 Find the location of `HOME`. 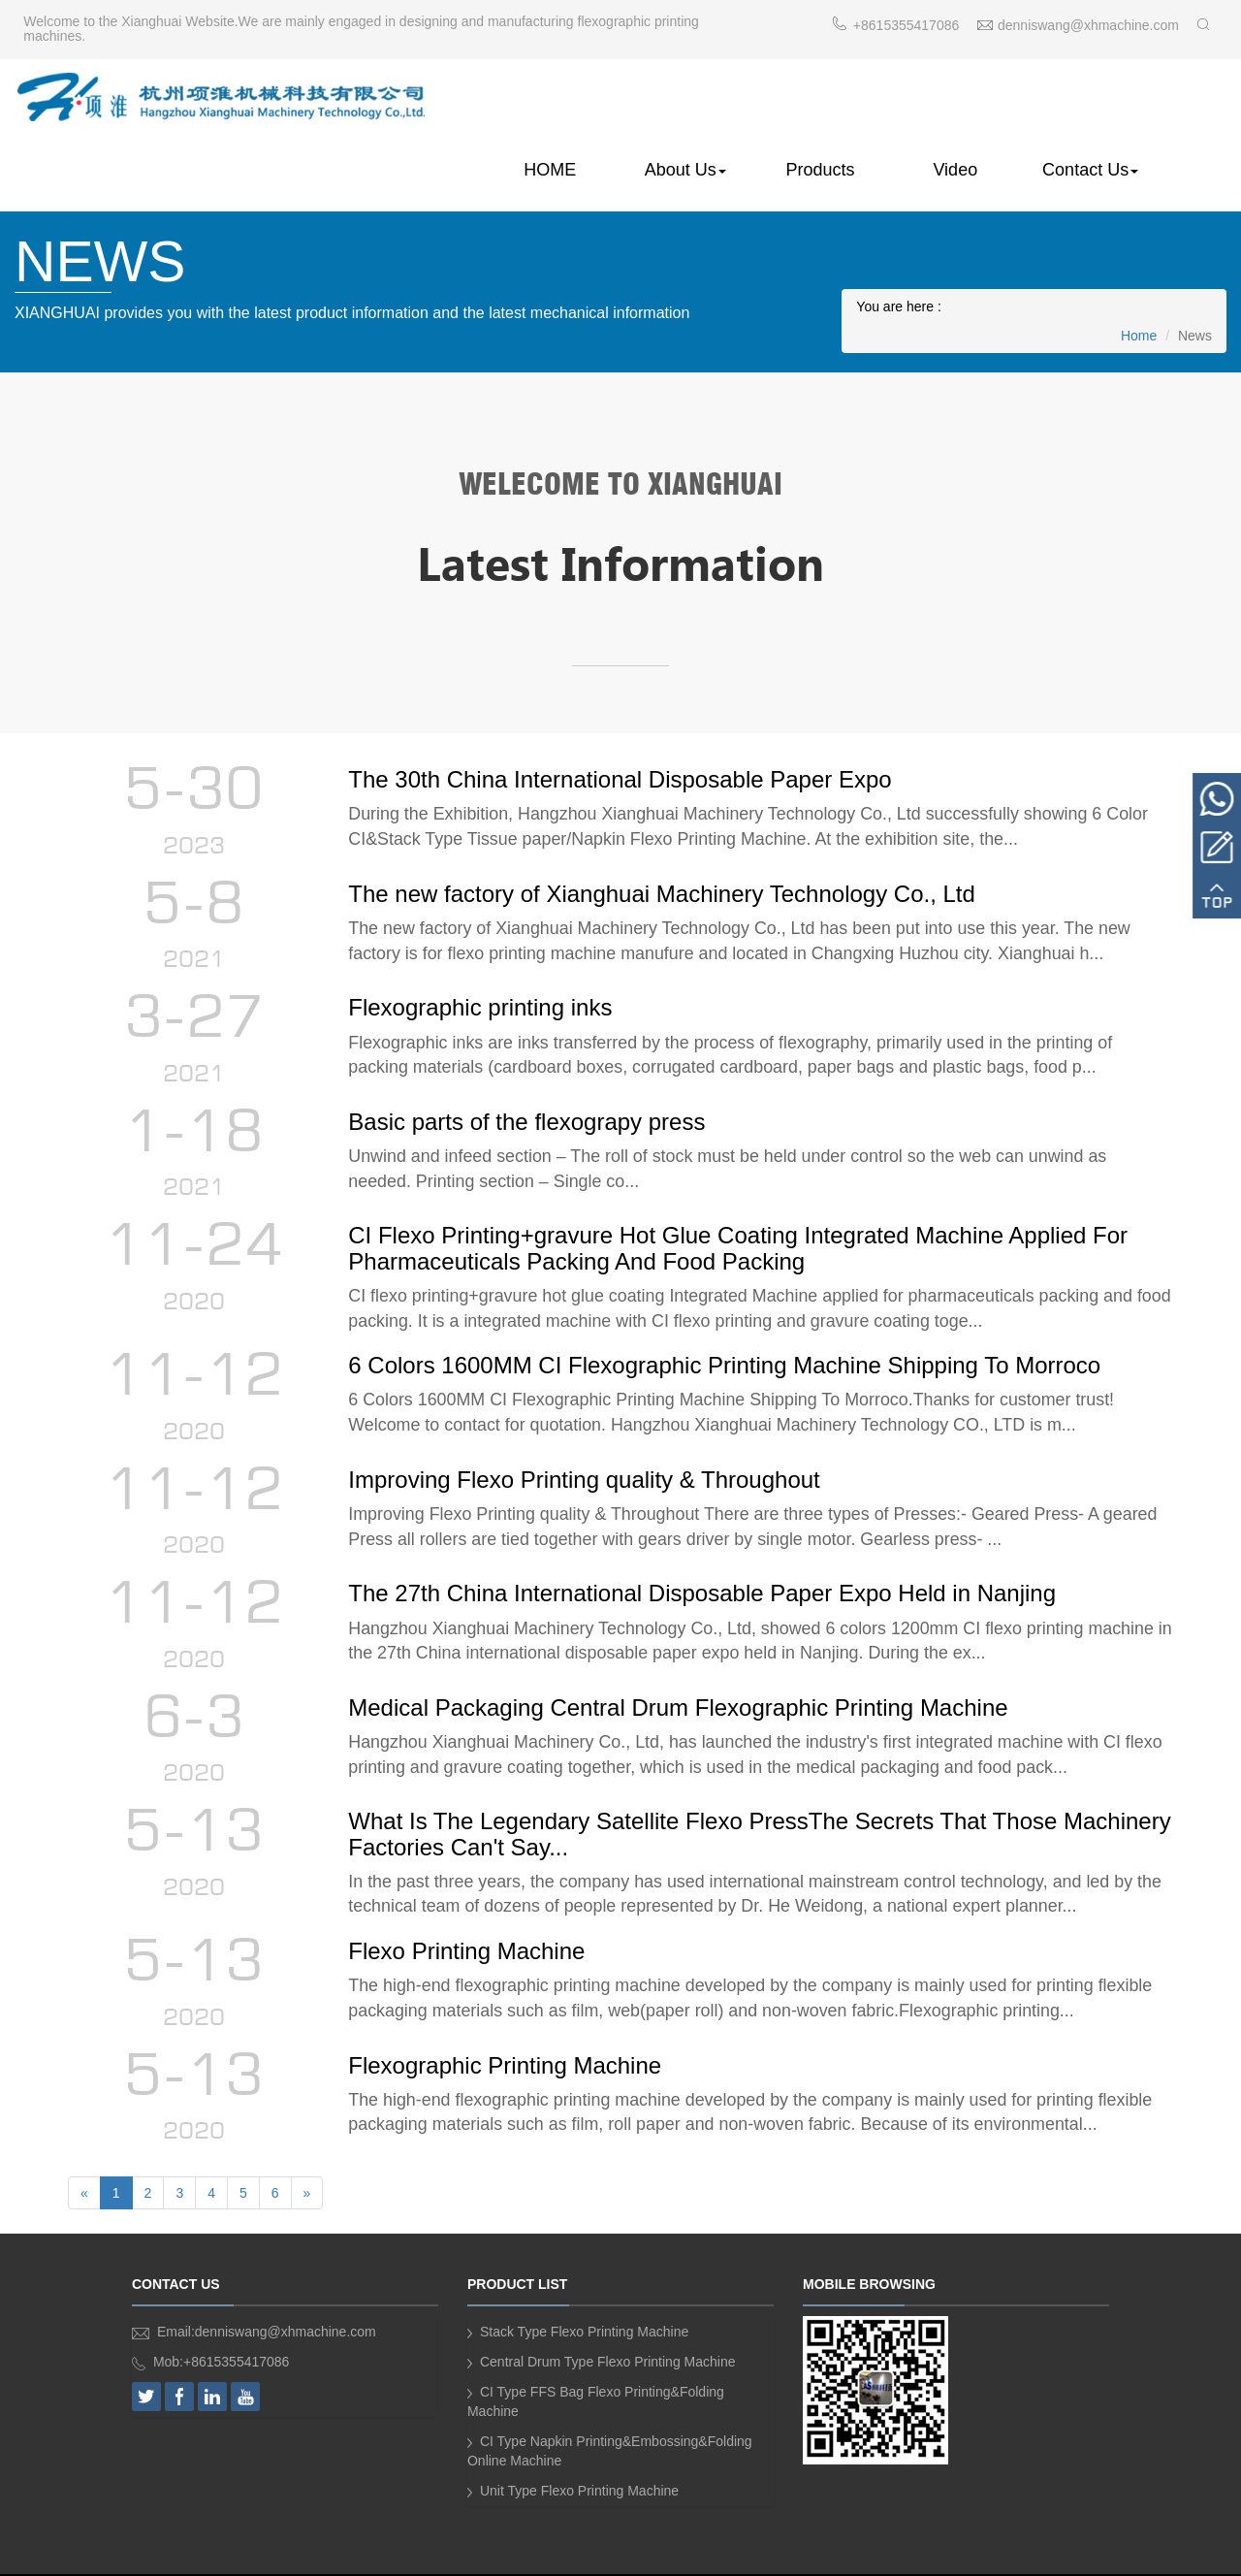

HOME is located at coordinates (561, 100).